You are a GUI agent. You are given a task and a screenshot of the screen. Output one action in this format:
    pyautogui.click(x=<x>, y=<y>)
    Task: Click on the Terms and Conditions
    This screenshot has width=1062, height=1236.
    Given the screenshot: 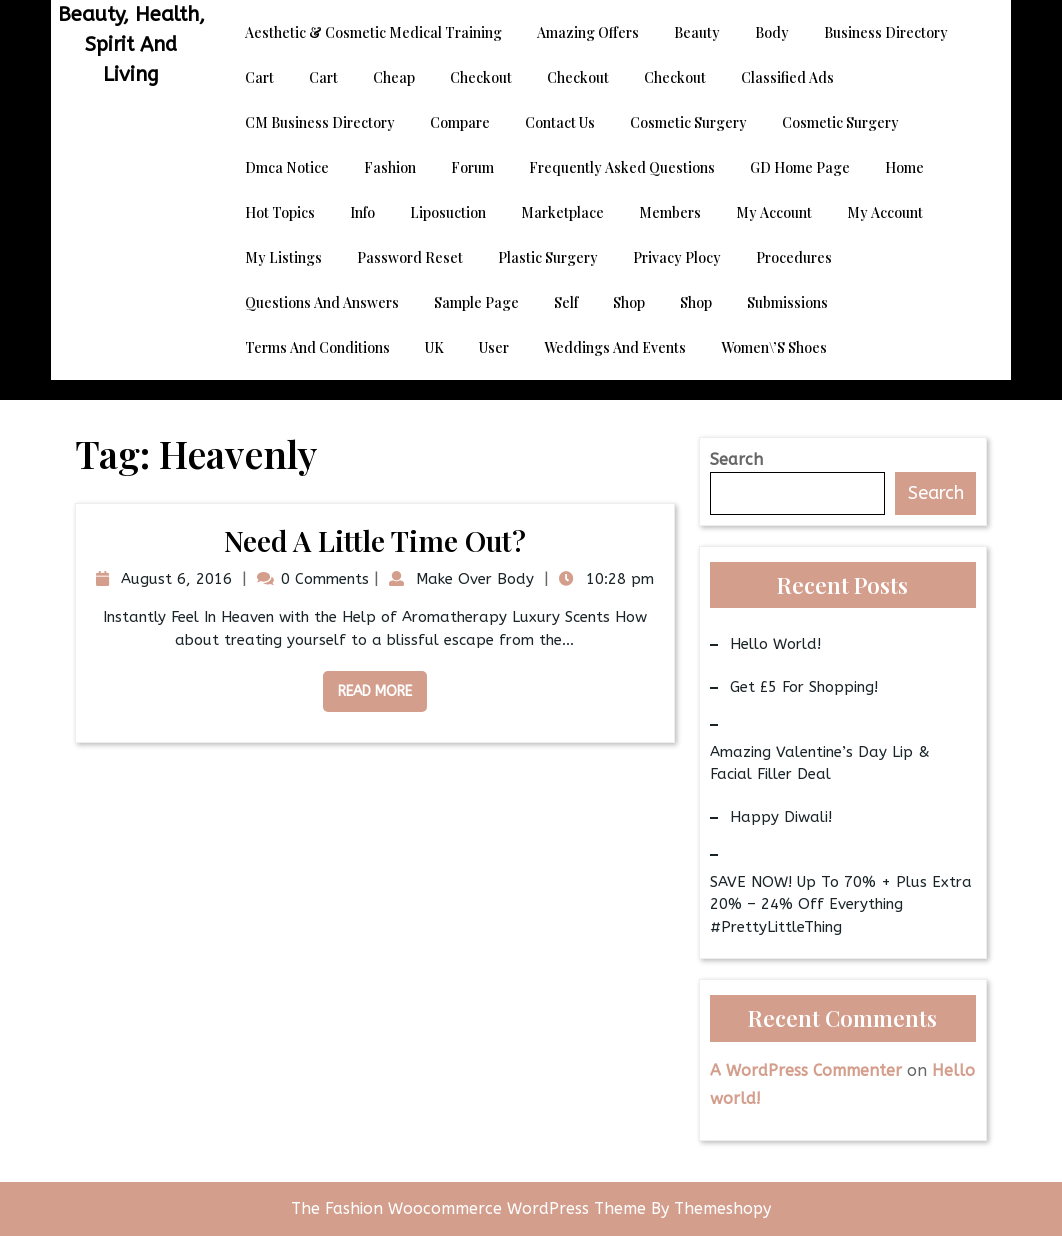 What is the action you would take?
    pyautogui.click(x=317, y=347)
    